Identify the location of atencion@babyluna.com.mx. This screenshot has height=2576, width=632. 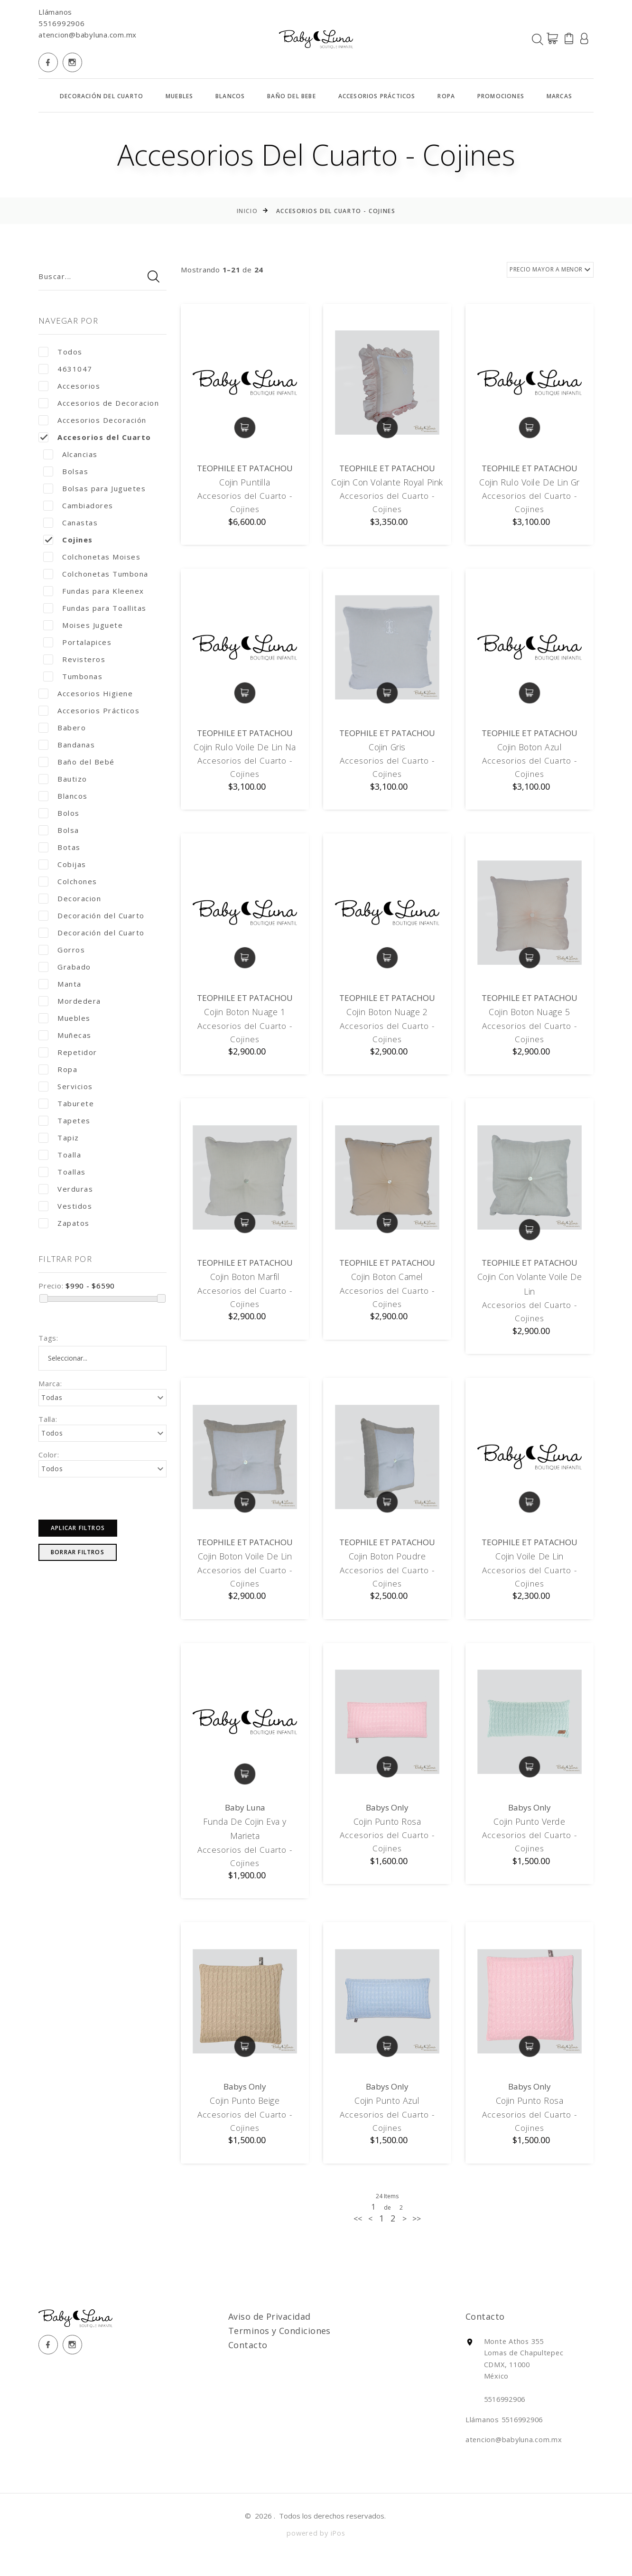
(87, 34).